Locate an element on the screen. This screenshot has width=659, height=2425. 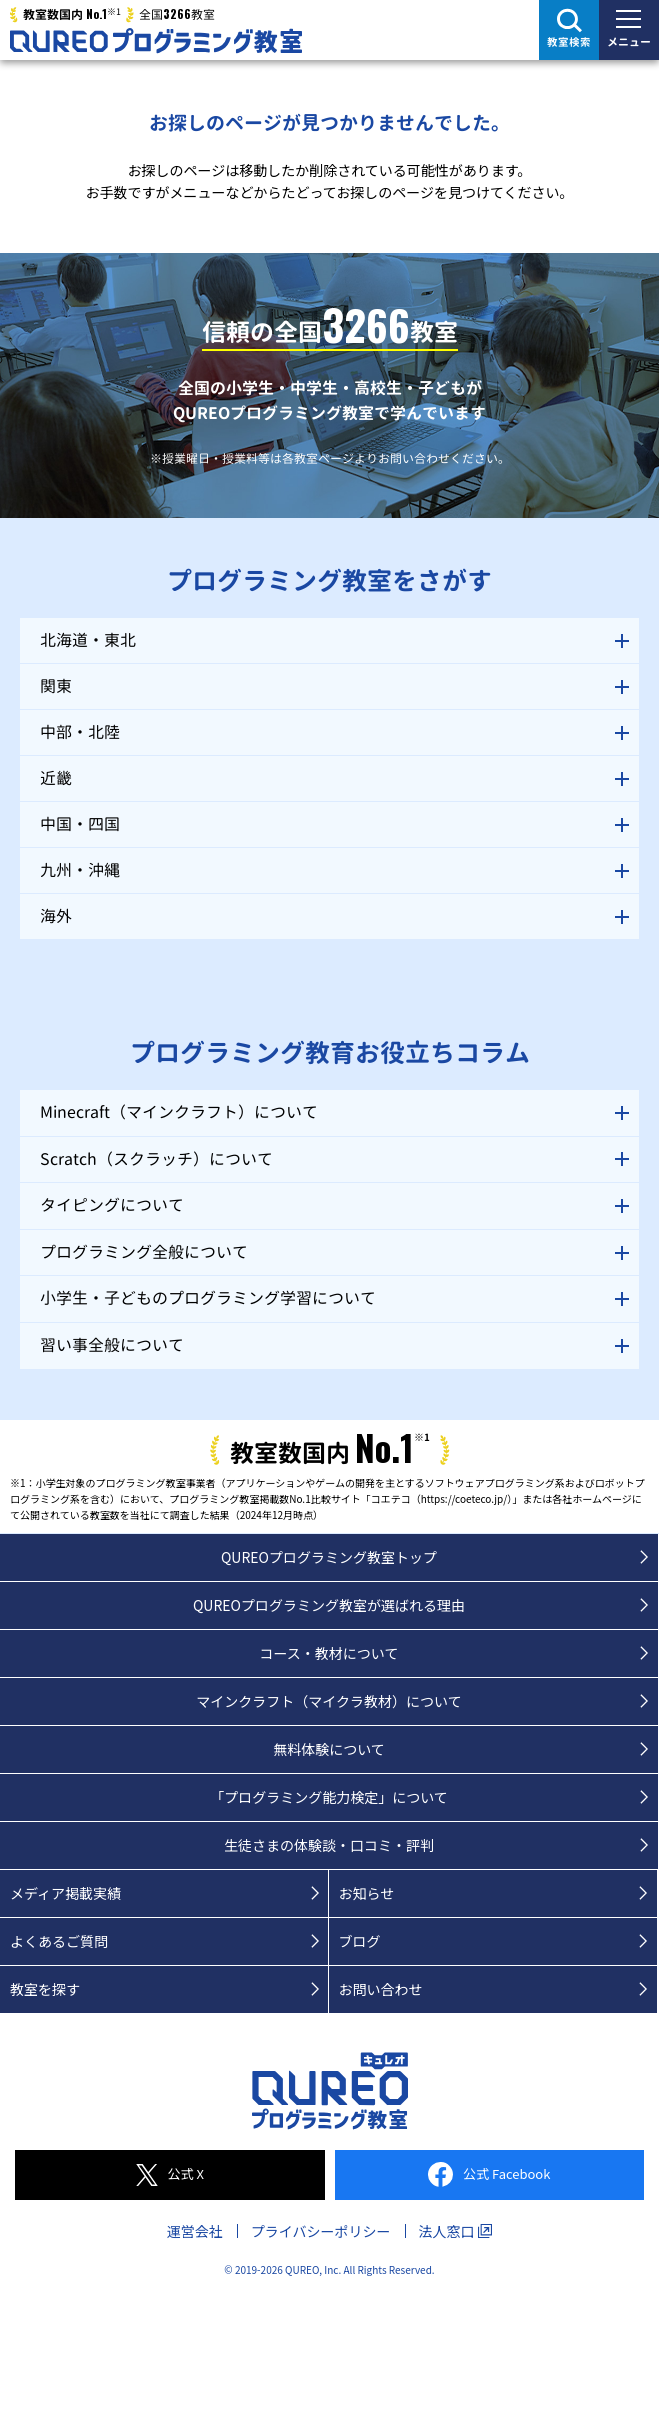
運営会社 is located at coordinates (195, 2231).